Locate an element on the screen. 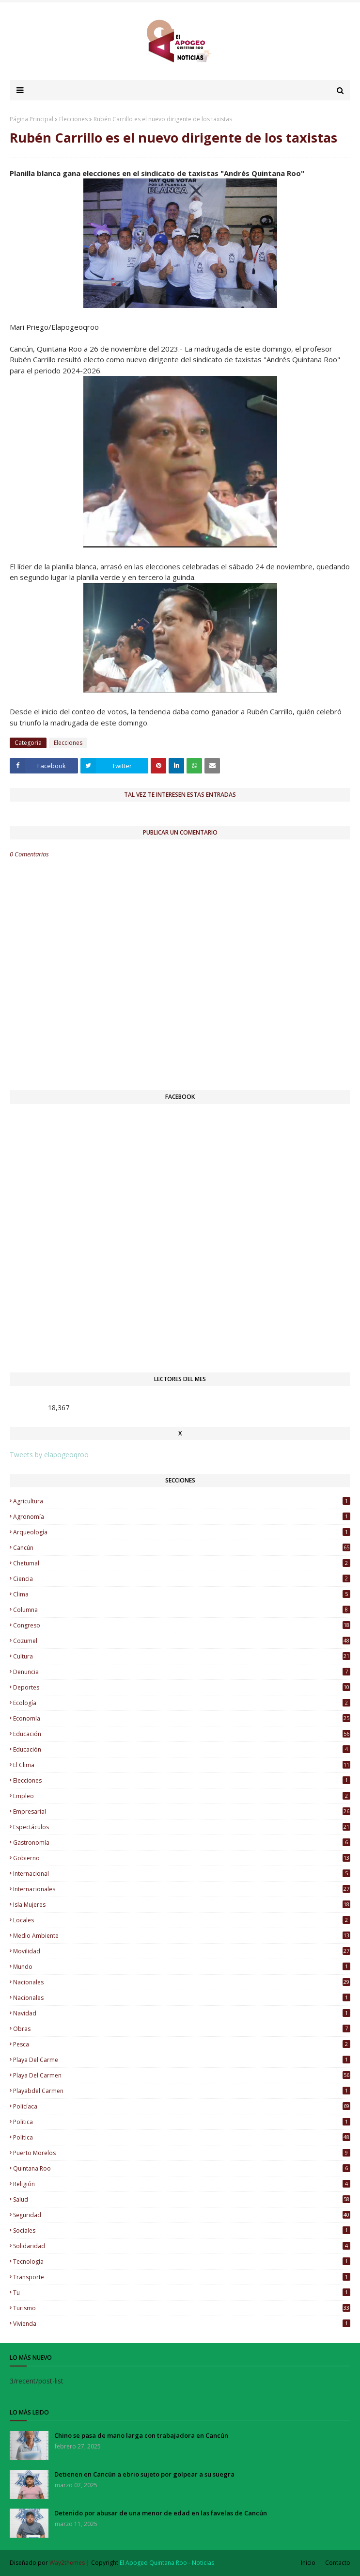  Deportes is located at coordinates (181, 1687).